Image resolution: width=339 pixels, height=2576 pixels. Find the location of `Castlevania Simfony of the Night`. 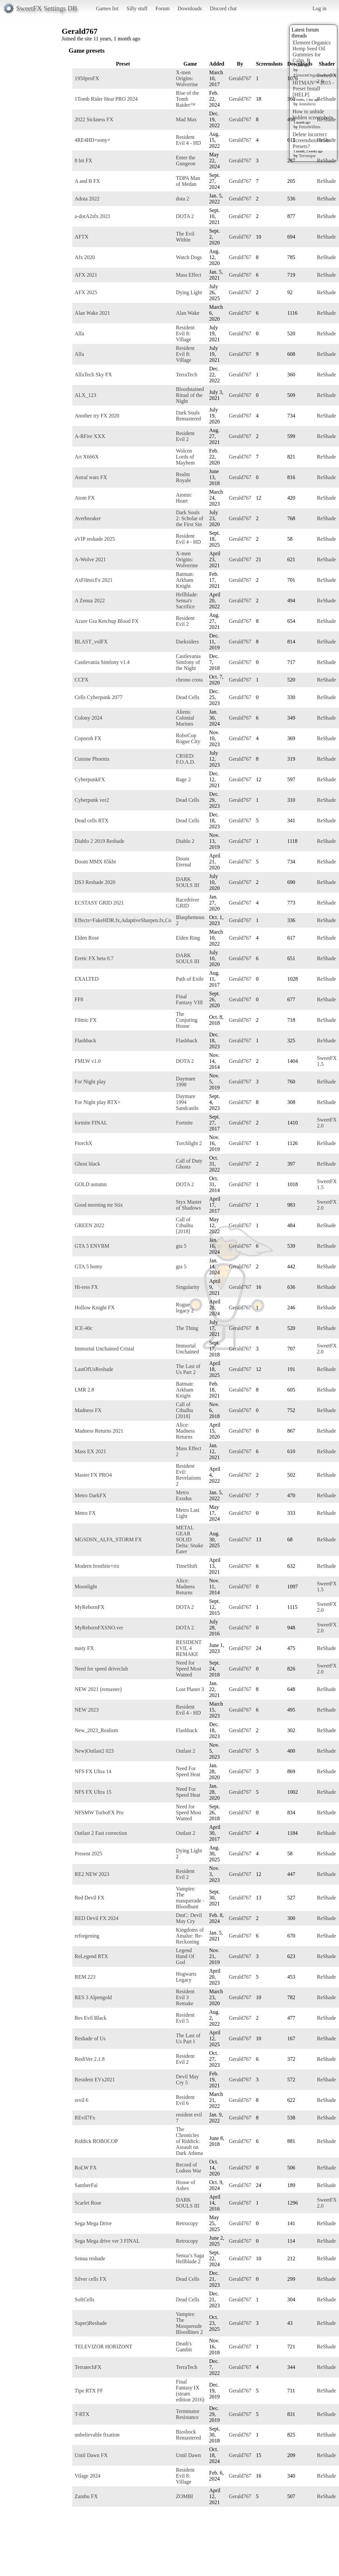

Castlevania Simfony of the Night is located at coordinates (188, 662).